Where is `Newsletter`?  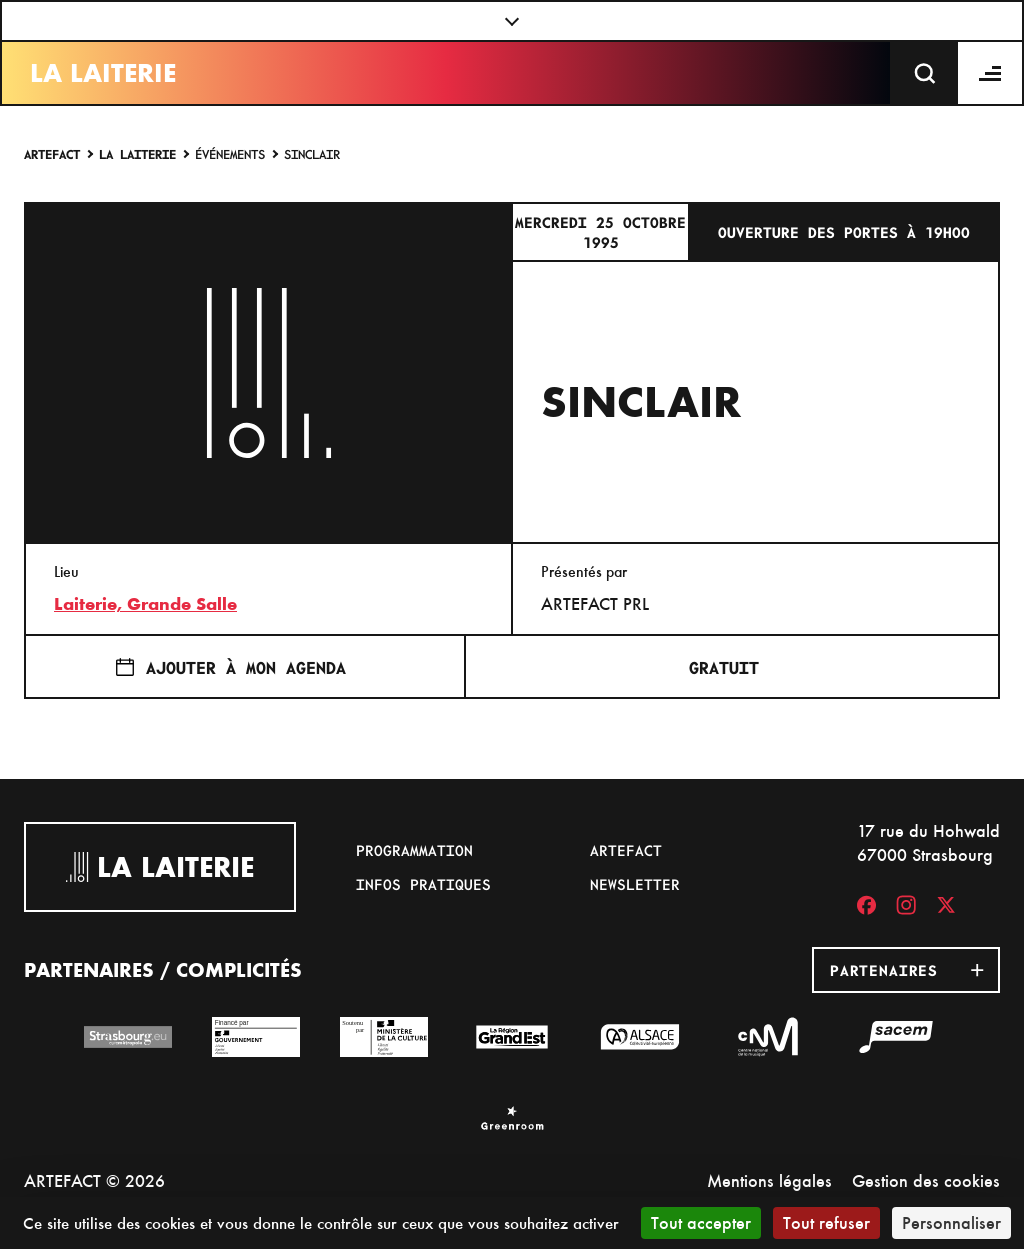
Newsletter is located at coordinates (635, 884).